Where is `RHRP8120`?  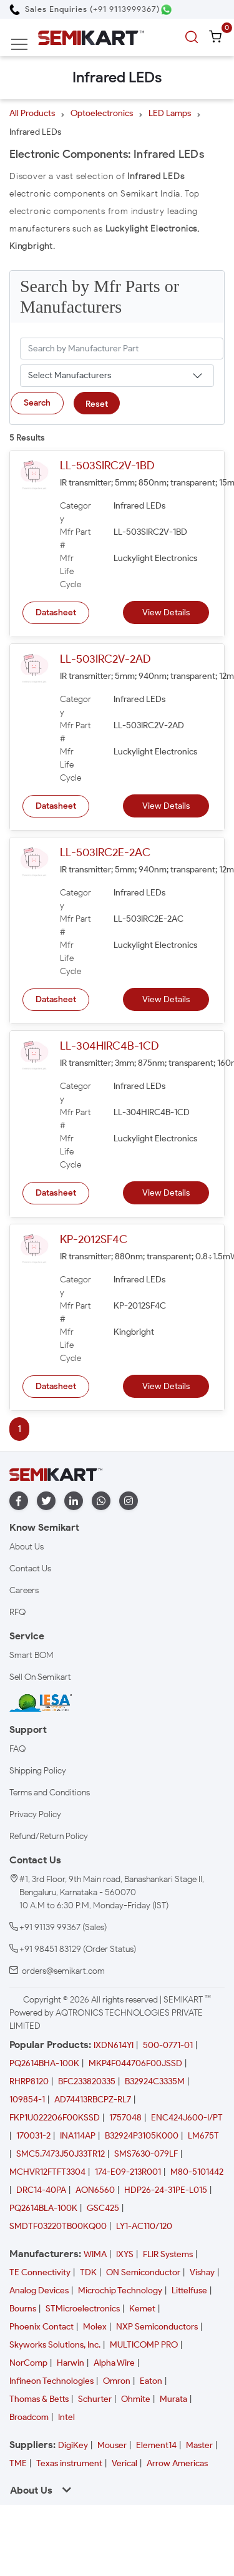
RHRP8120 is located at coordinates (29, 2081).